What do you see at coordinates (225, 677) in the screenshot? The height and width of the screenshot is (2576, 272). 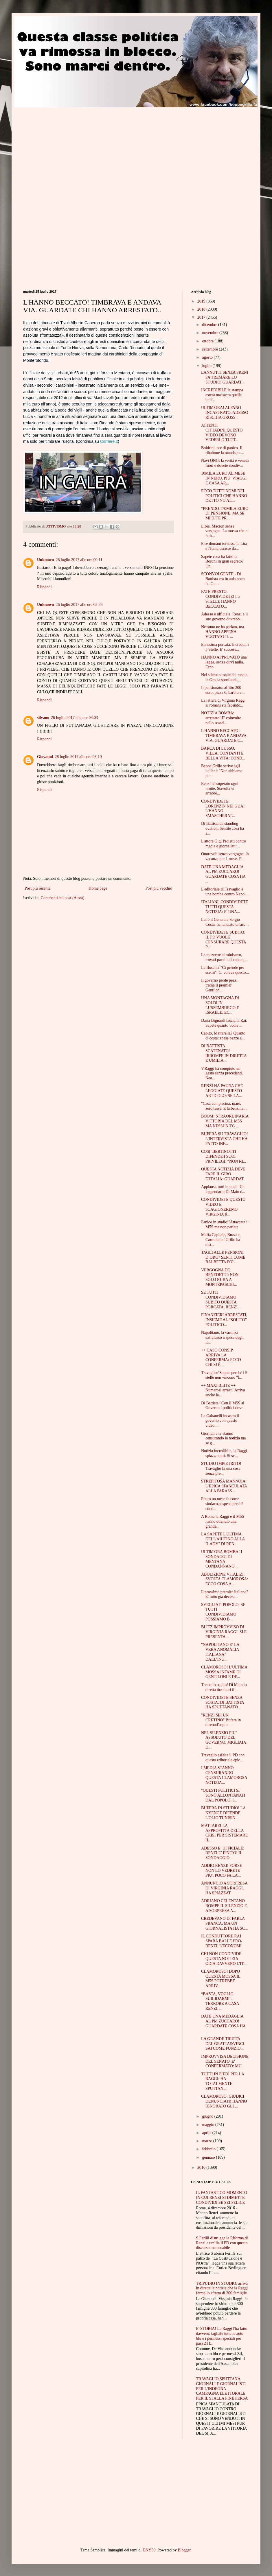 I see `Nel silenzio totale dei media, la Grecia sprofonda...` at bounding box center [225, 677].